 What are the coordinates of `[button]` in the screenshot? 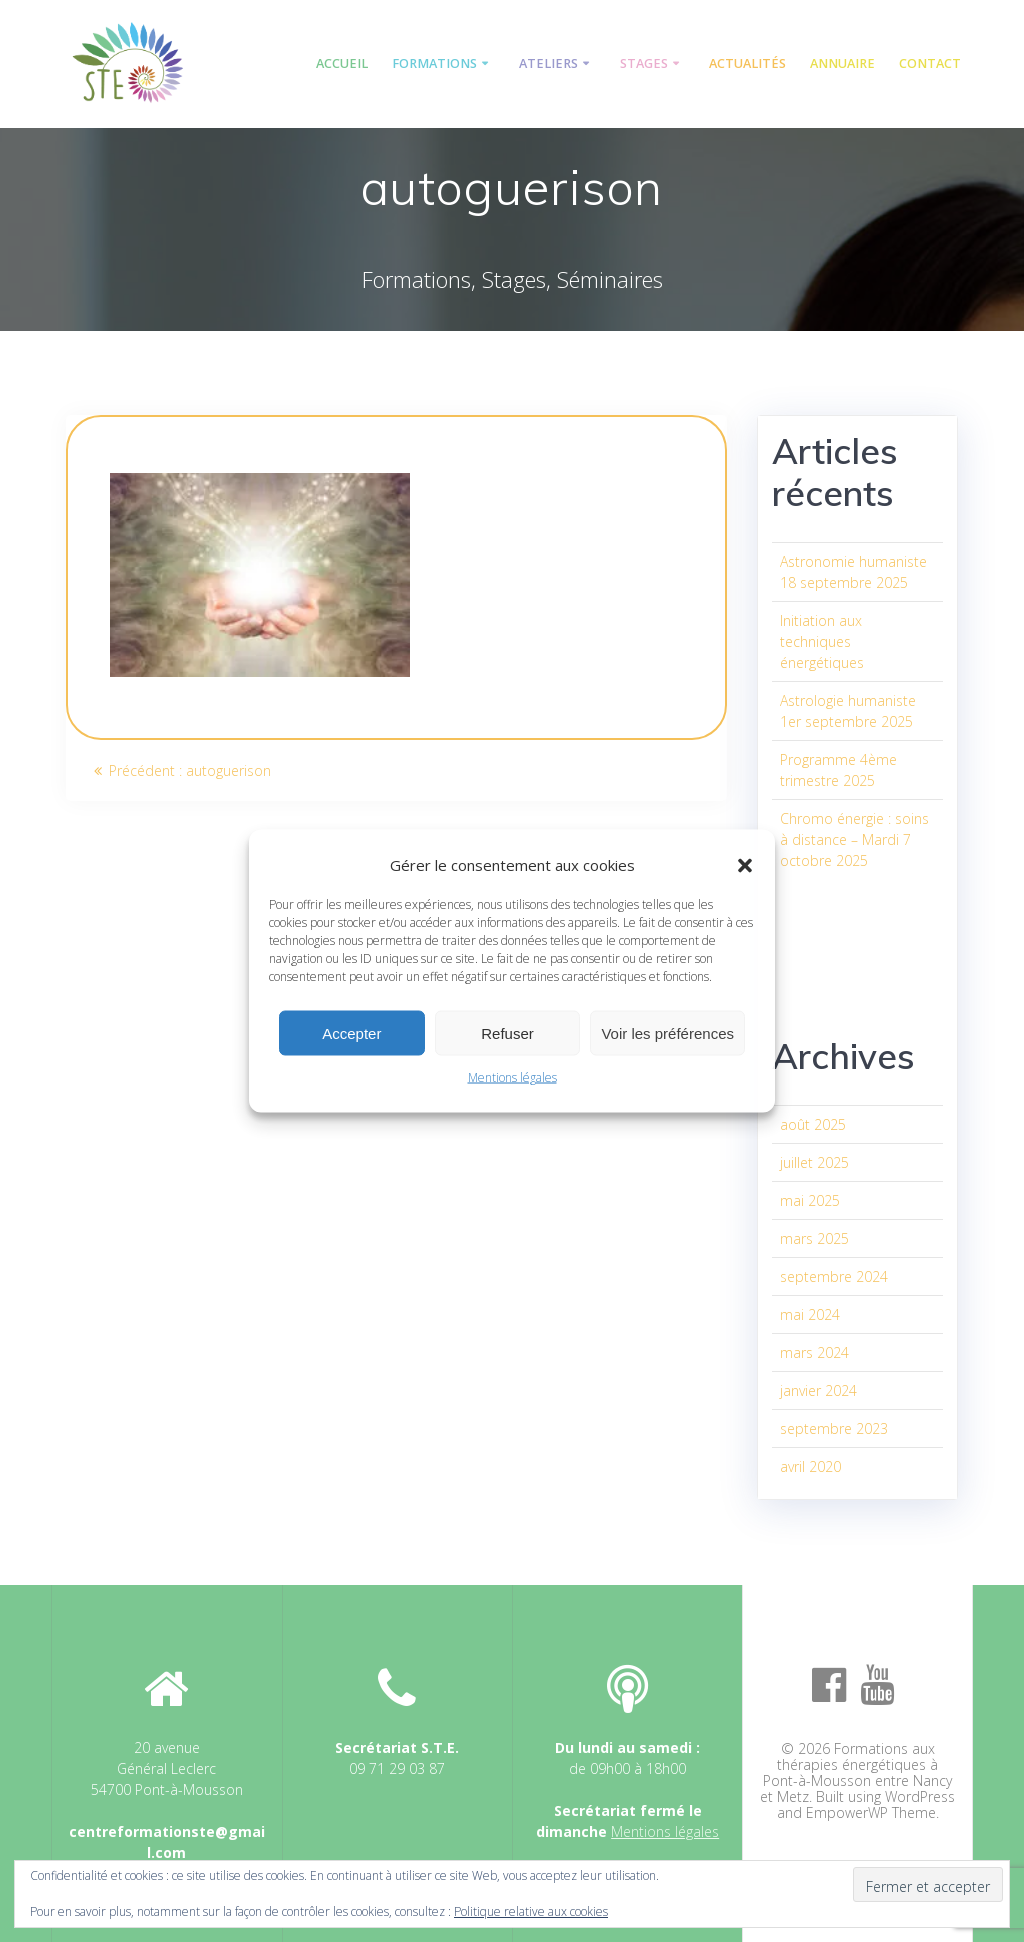 It's located at (745, 865).